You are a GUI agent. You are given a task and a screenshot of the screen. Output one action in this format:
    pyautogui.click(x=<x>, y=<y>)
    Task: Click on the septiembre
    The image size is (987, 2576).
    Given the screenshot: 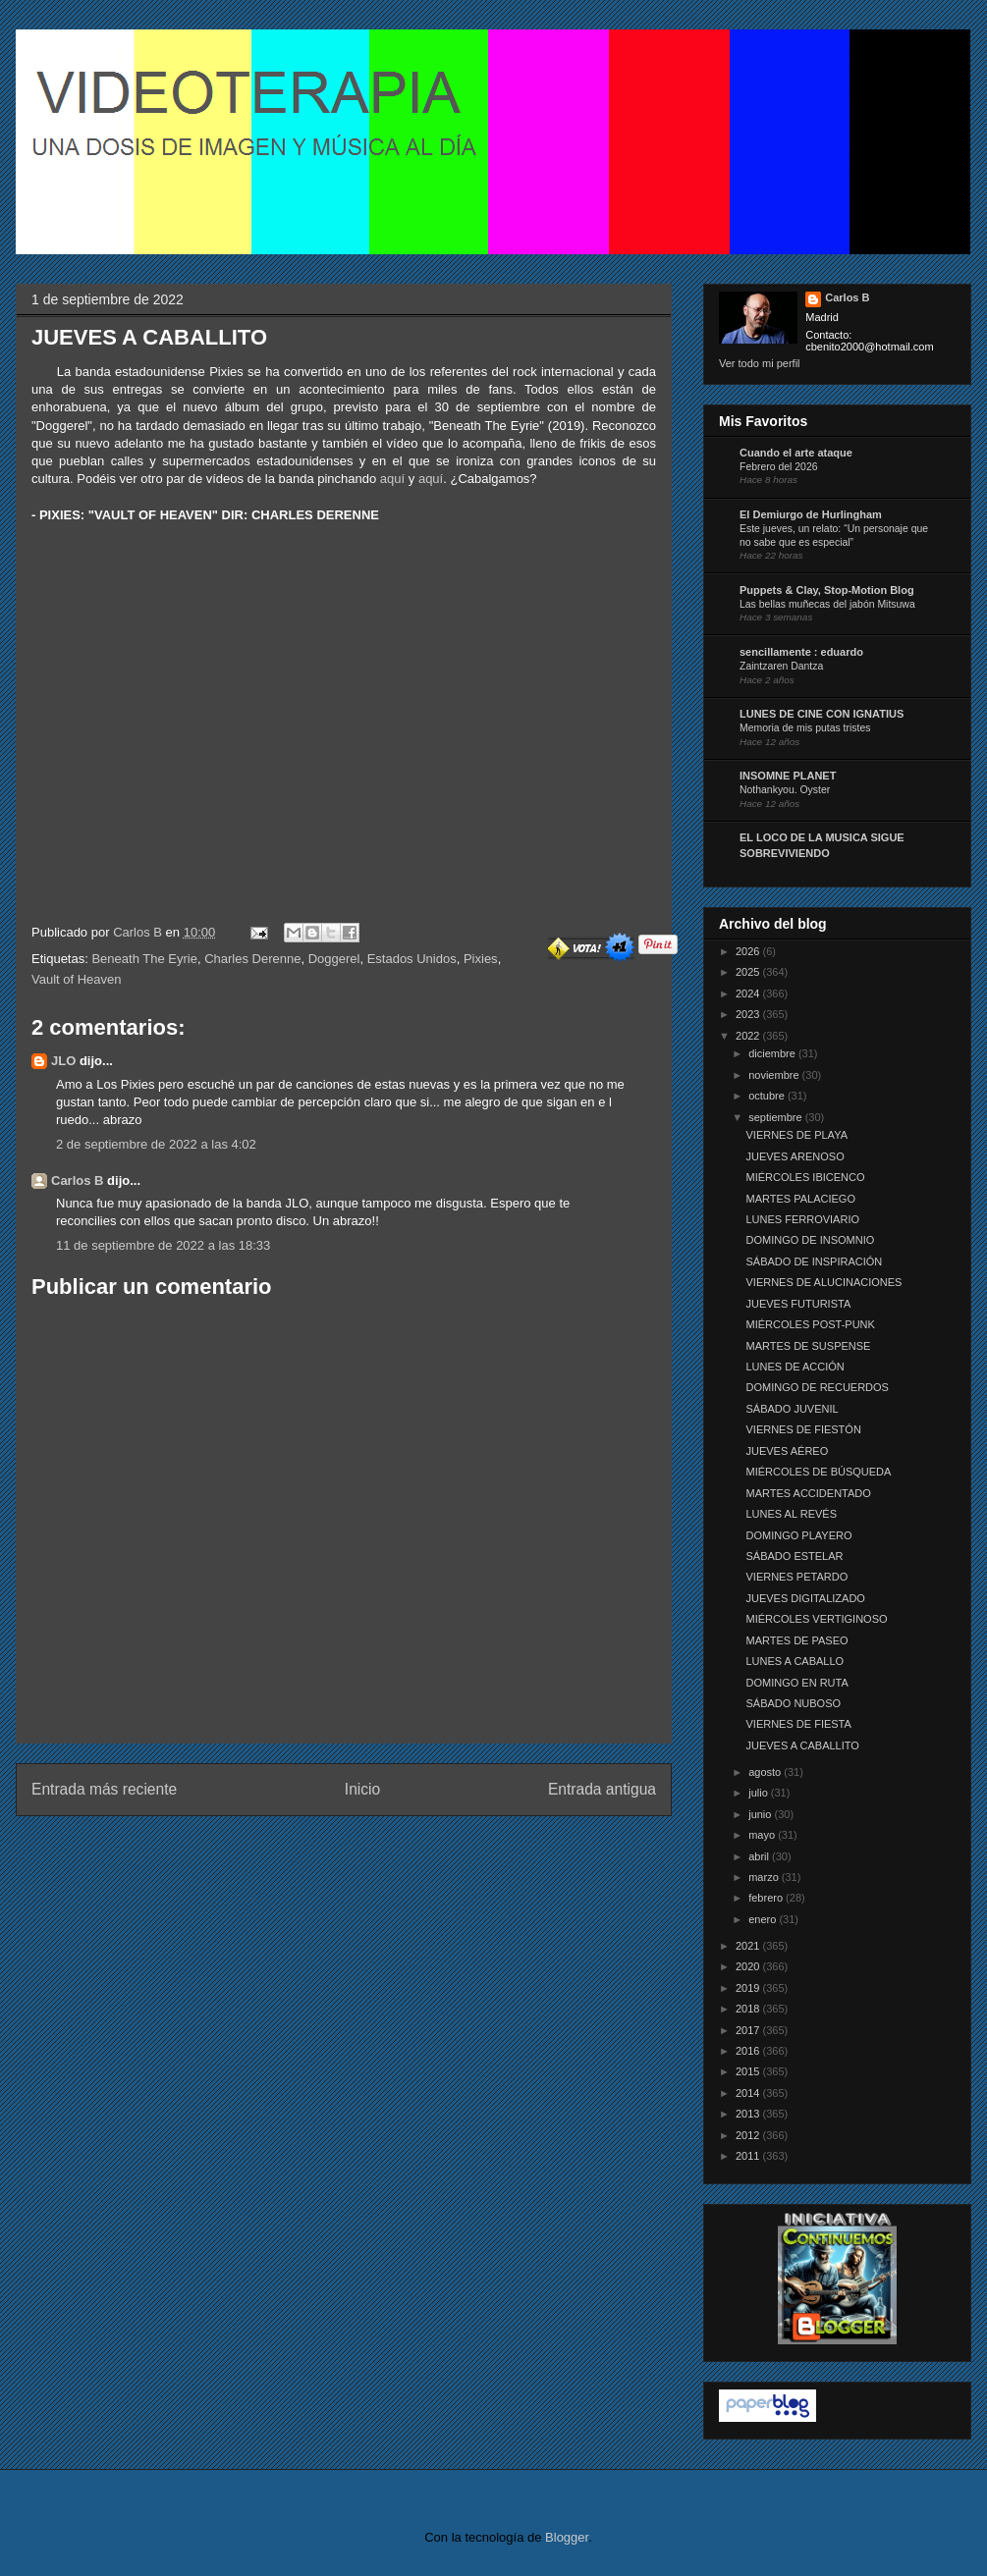 What is the action you would take?
    pyautogui.click(x=776, y=1117)
    